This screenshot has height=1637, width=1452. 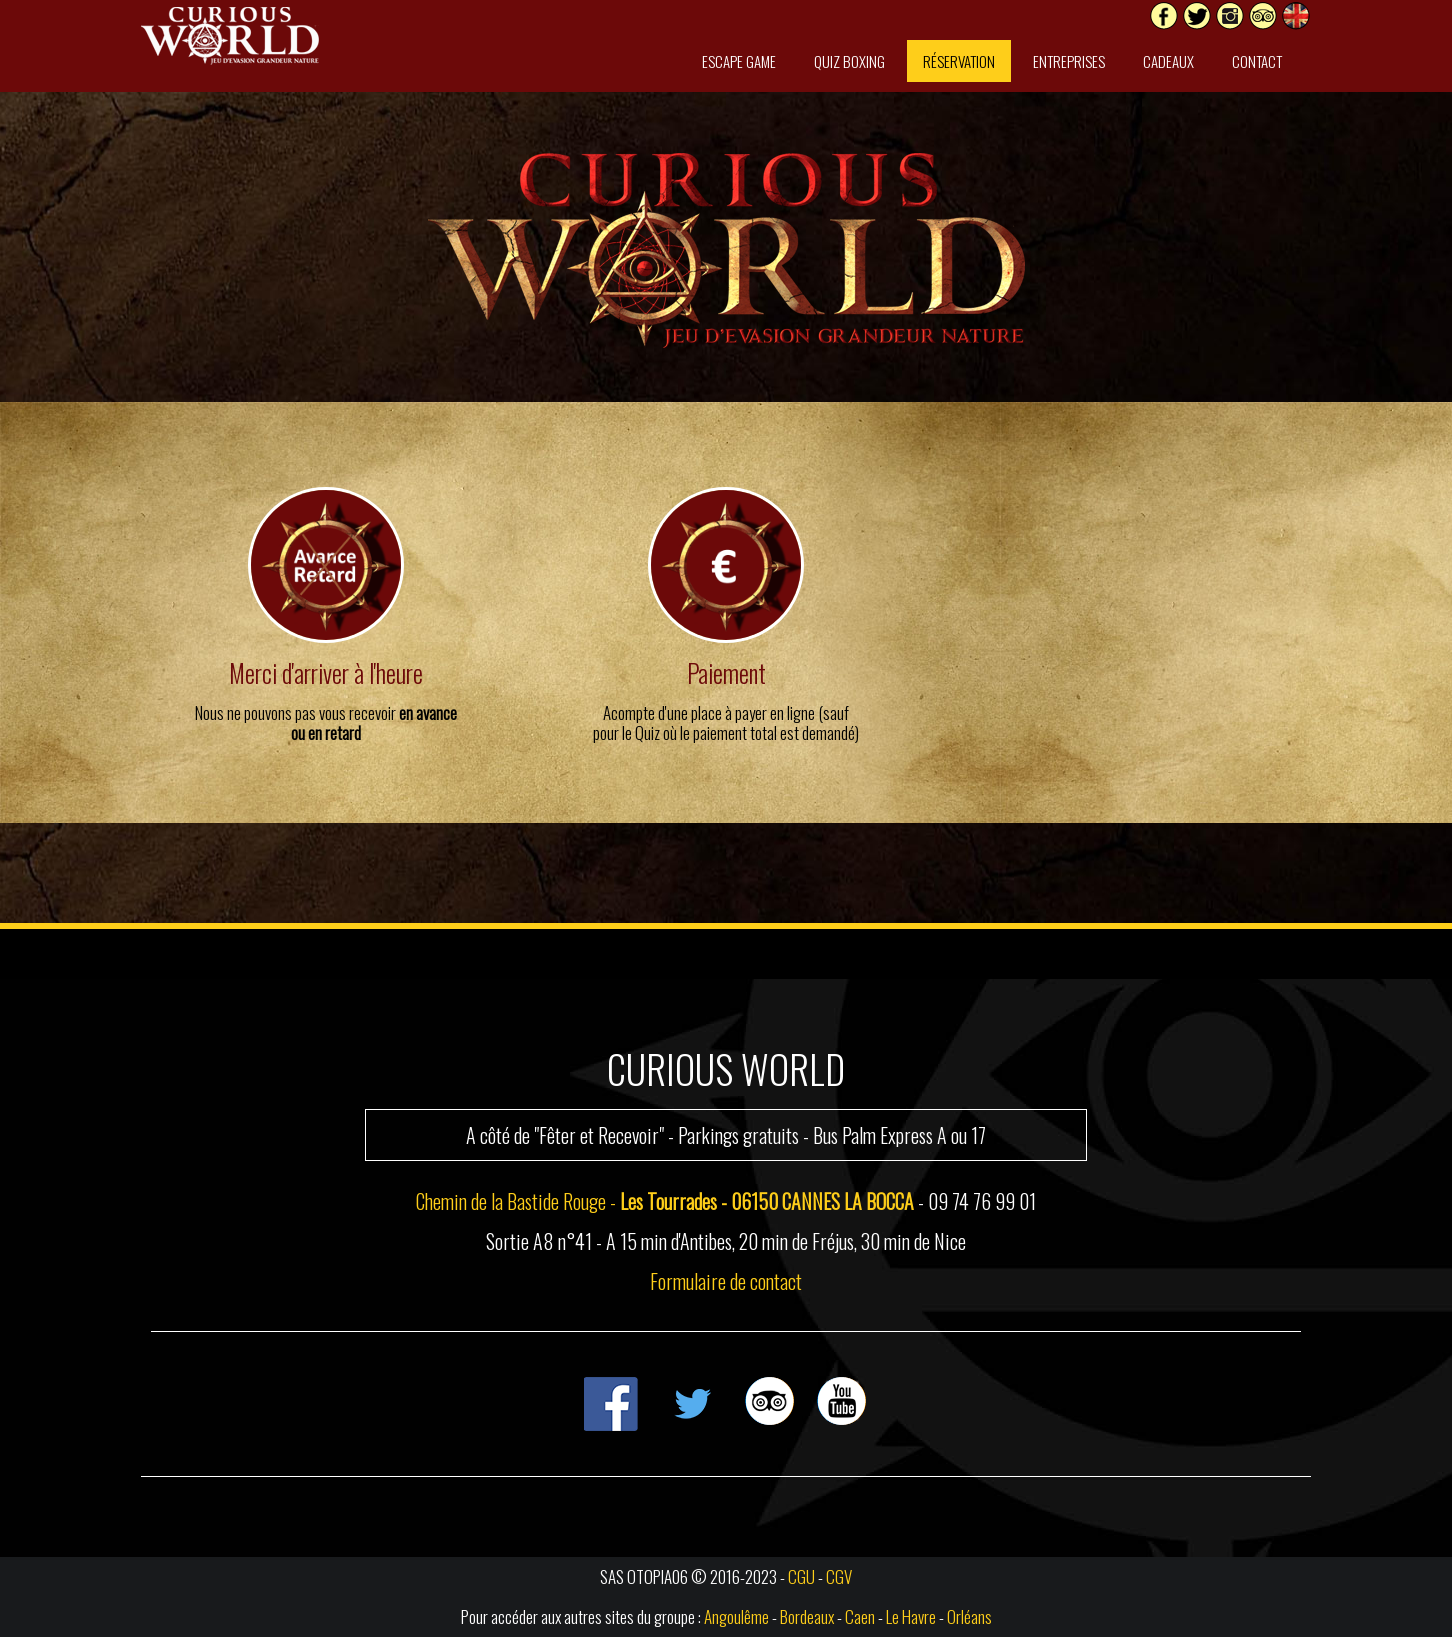 I want to click on CGU, so click(x=801, y=1576).